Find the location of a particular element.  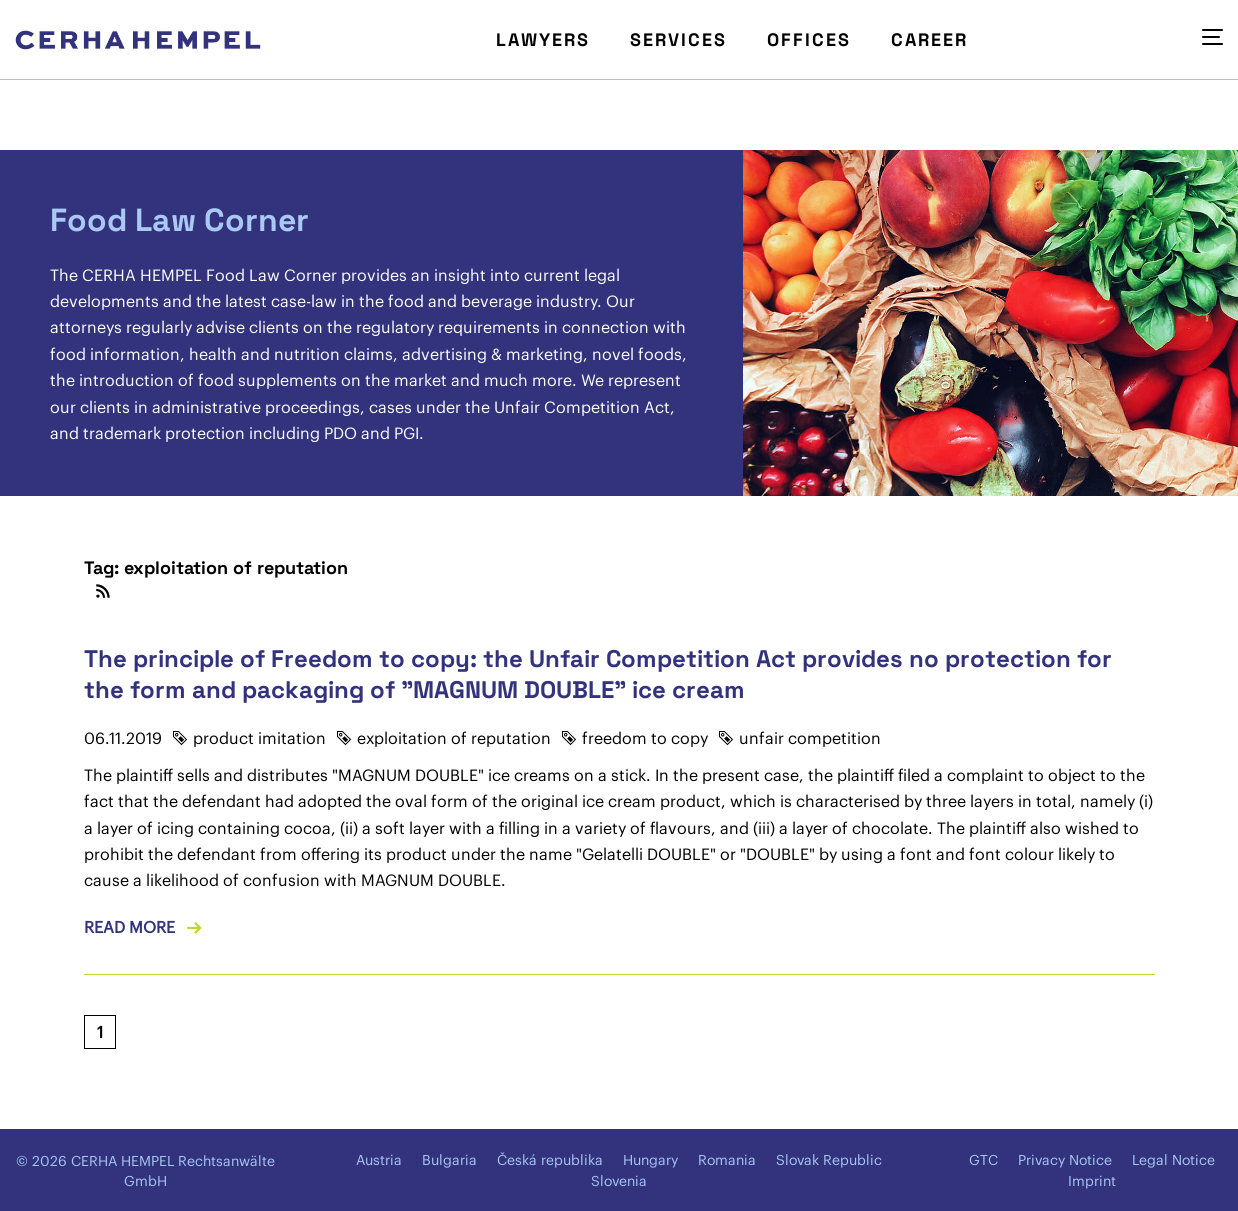

Hungary is located at coordinates (650, 1160).